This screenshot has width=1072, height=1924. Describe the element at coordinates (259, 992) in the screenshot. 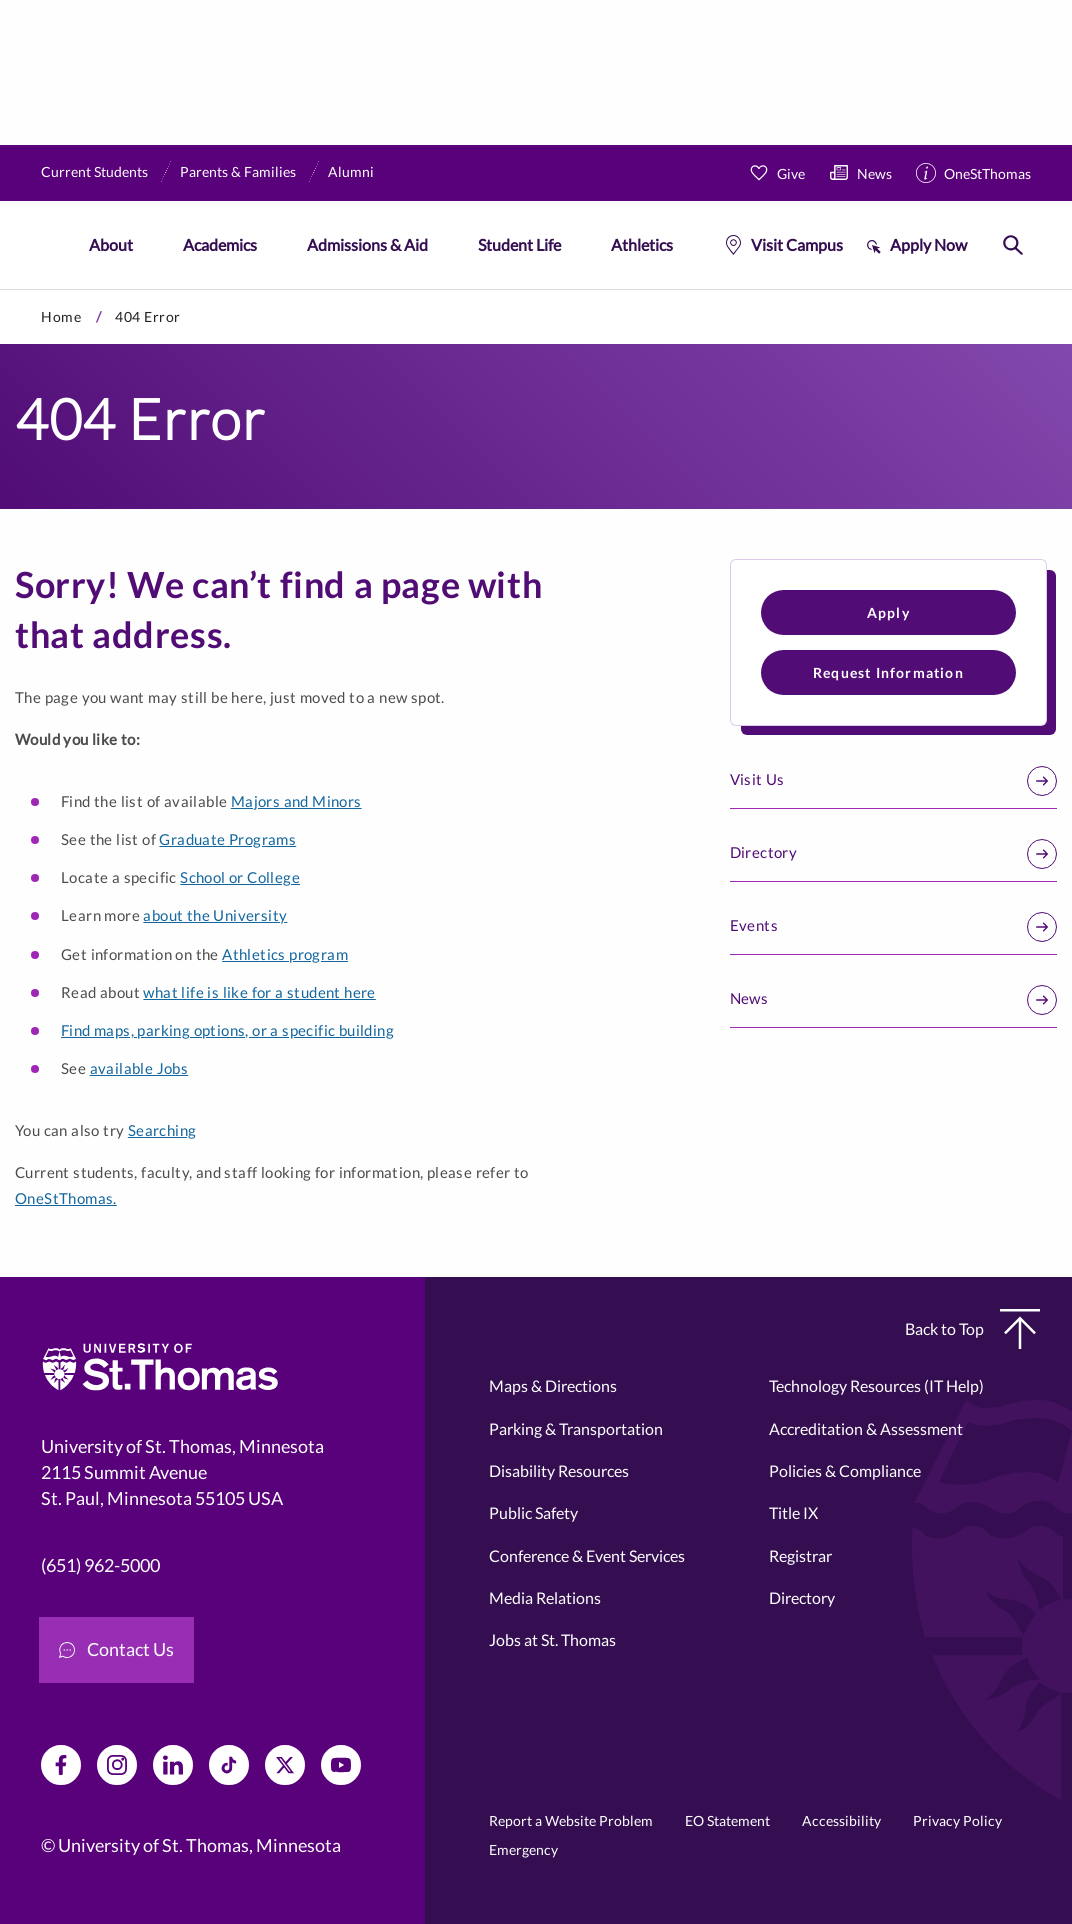

I see `what life is like for a student here` at that location.